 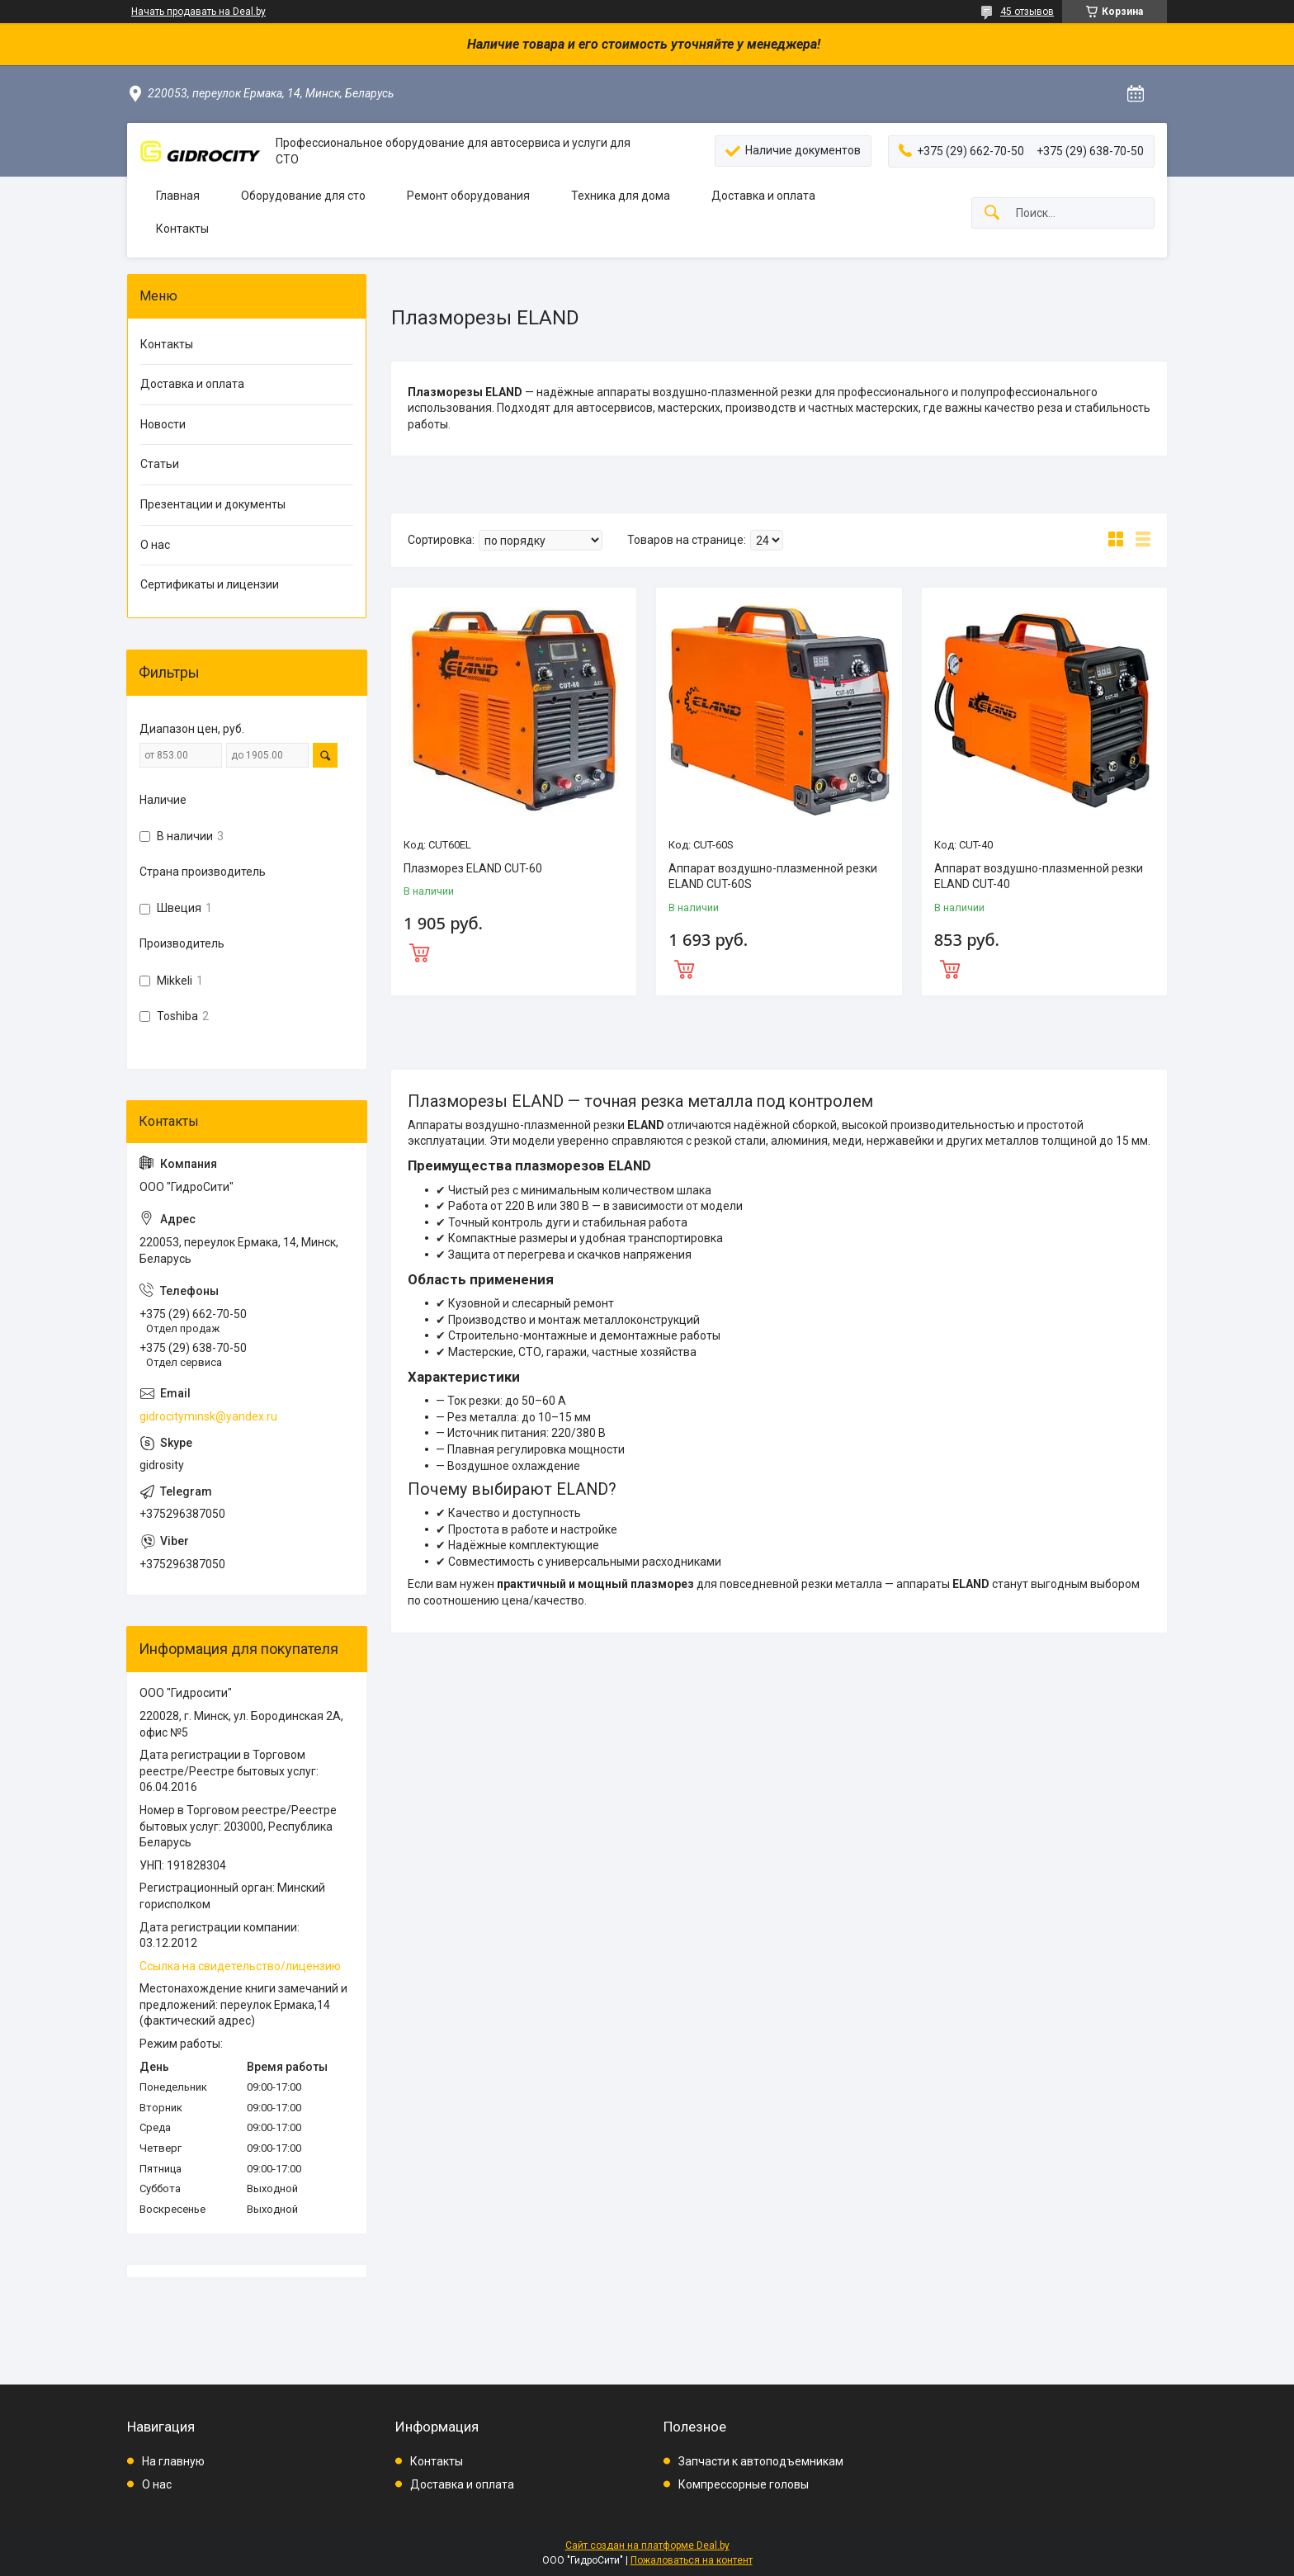 I want to click on Купить, so click(x=514, y=951).